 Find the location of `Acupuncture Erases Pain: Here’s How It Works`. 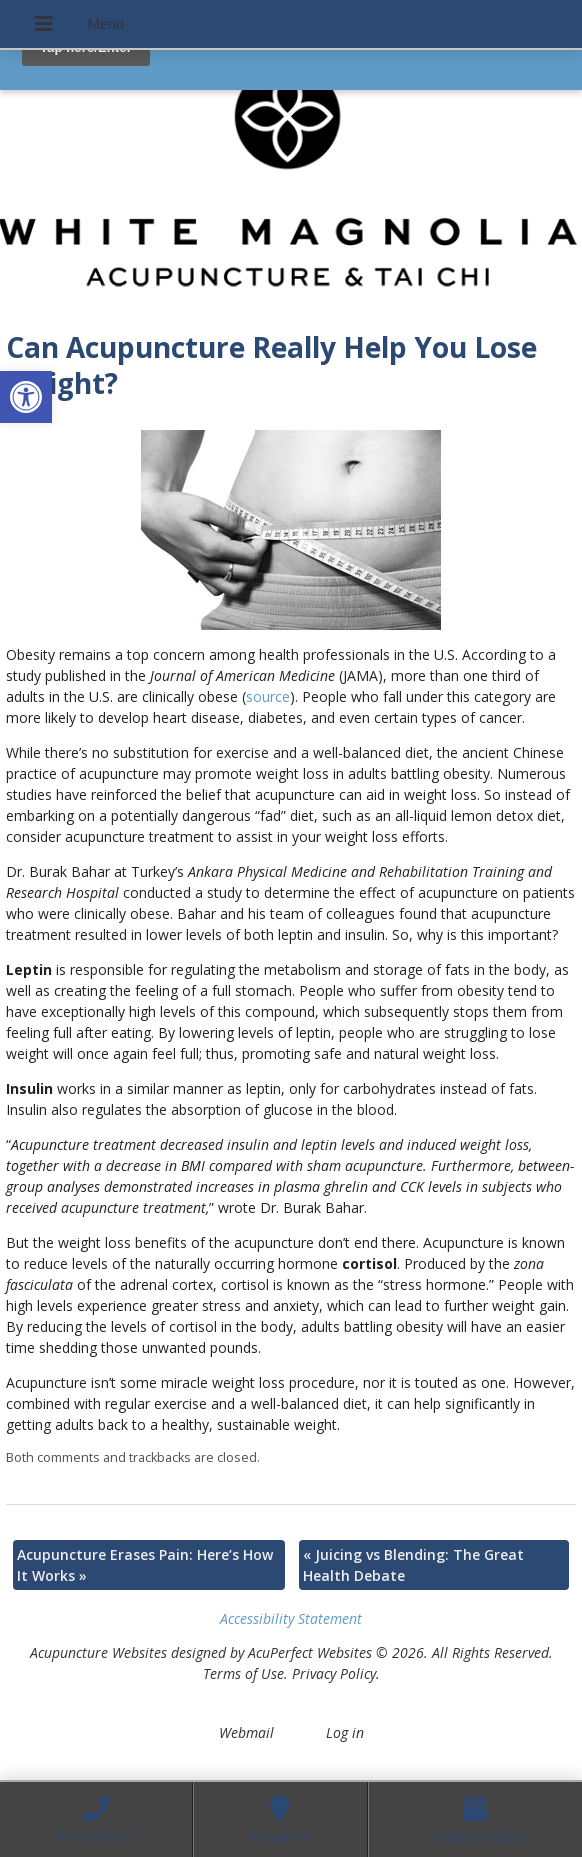

Acupuncture Erases Pain: Here’s How It Works is located at coordinates (145, 1565).